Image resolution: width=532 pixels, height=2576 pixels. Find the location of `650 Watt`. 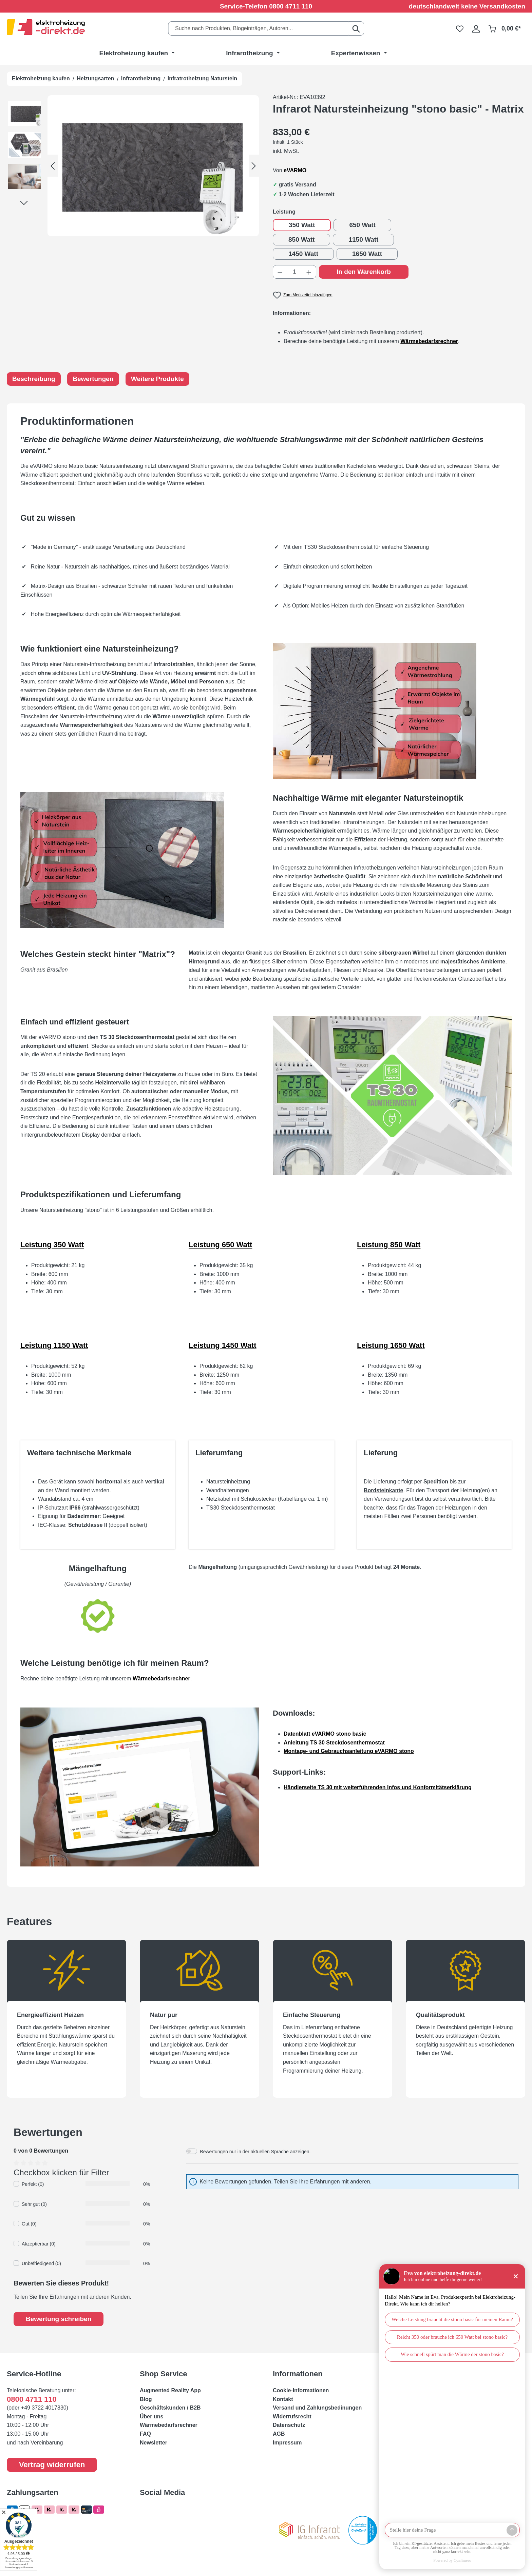

650 Watt is located at coordinates (362, 224).